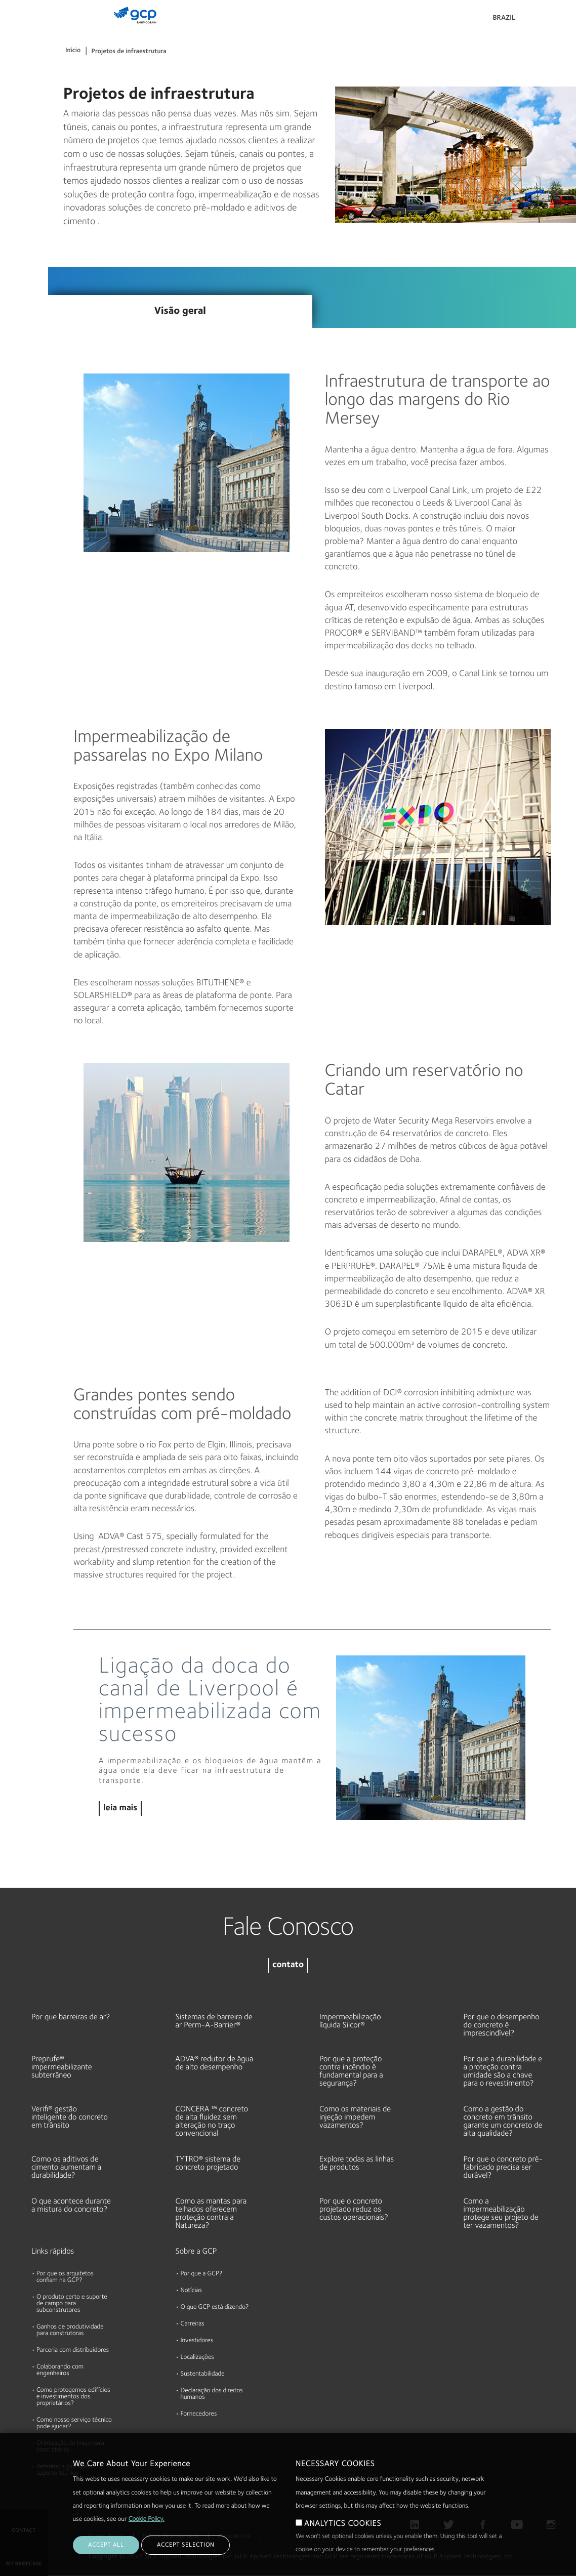  I want to click on Parceria com distribuidores, so click(72, 2350).